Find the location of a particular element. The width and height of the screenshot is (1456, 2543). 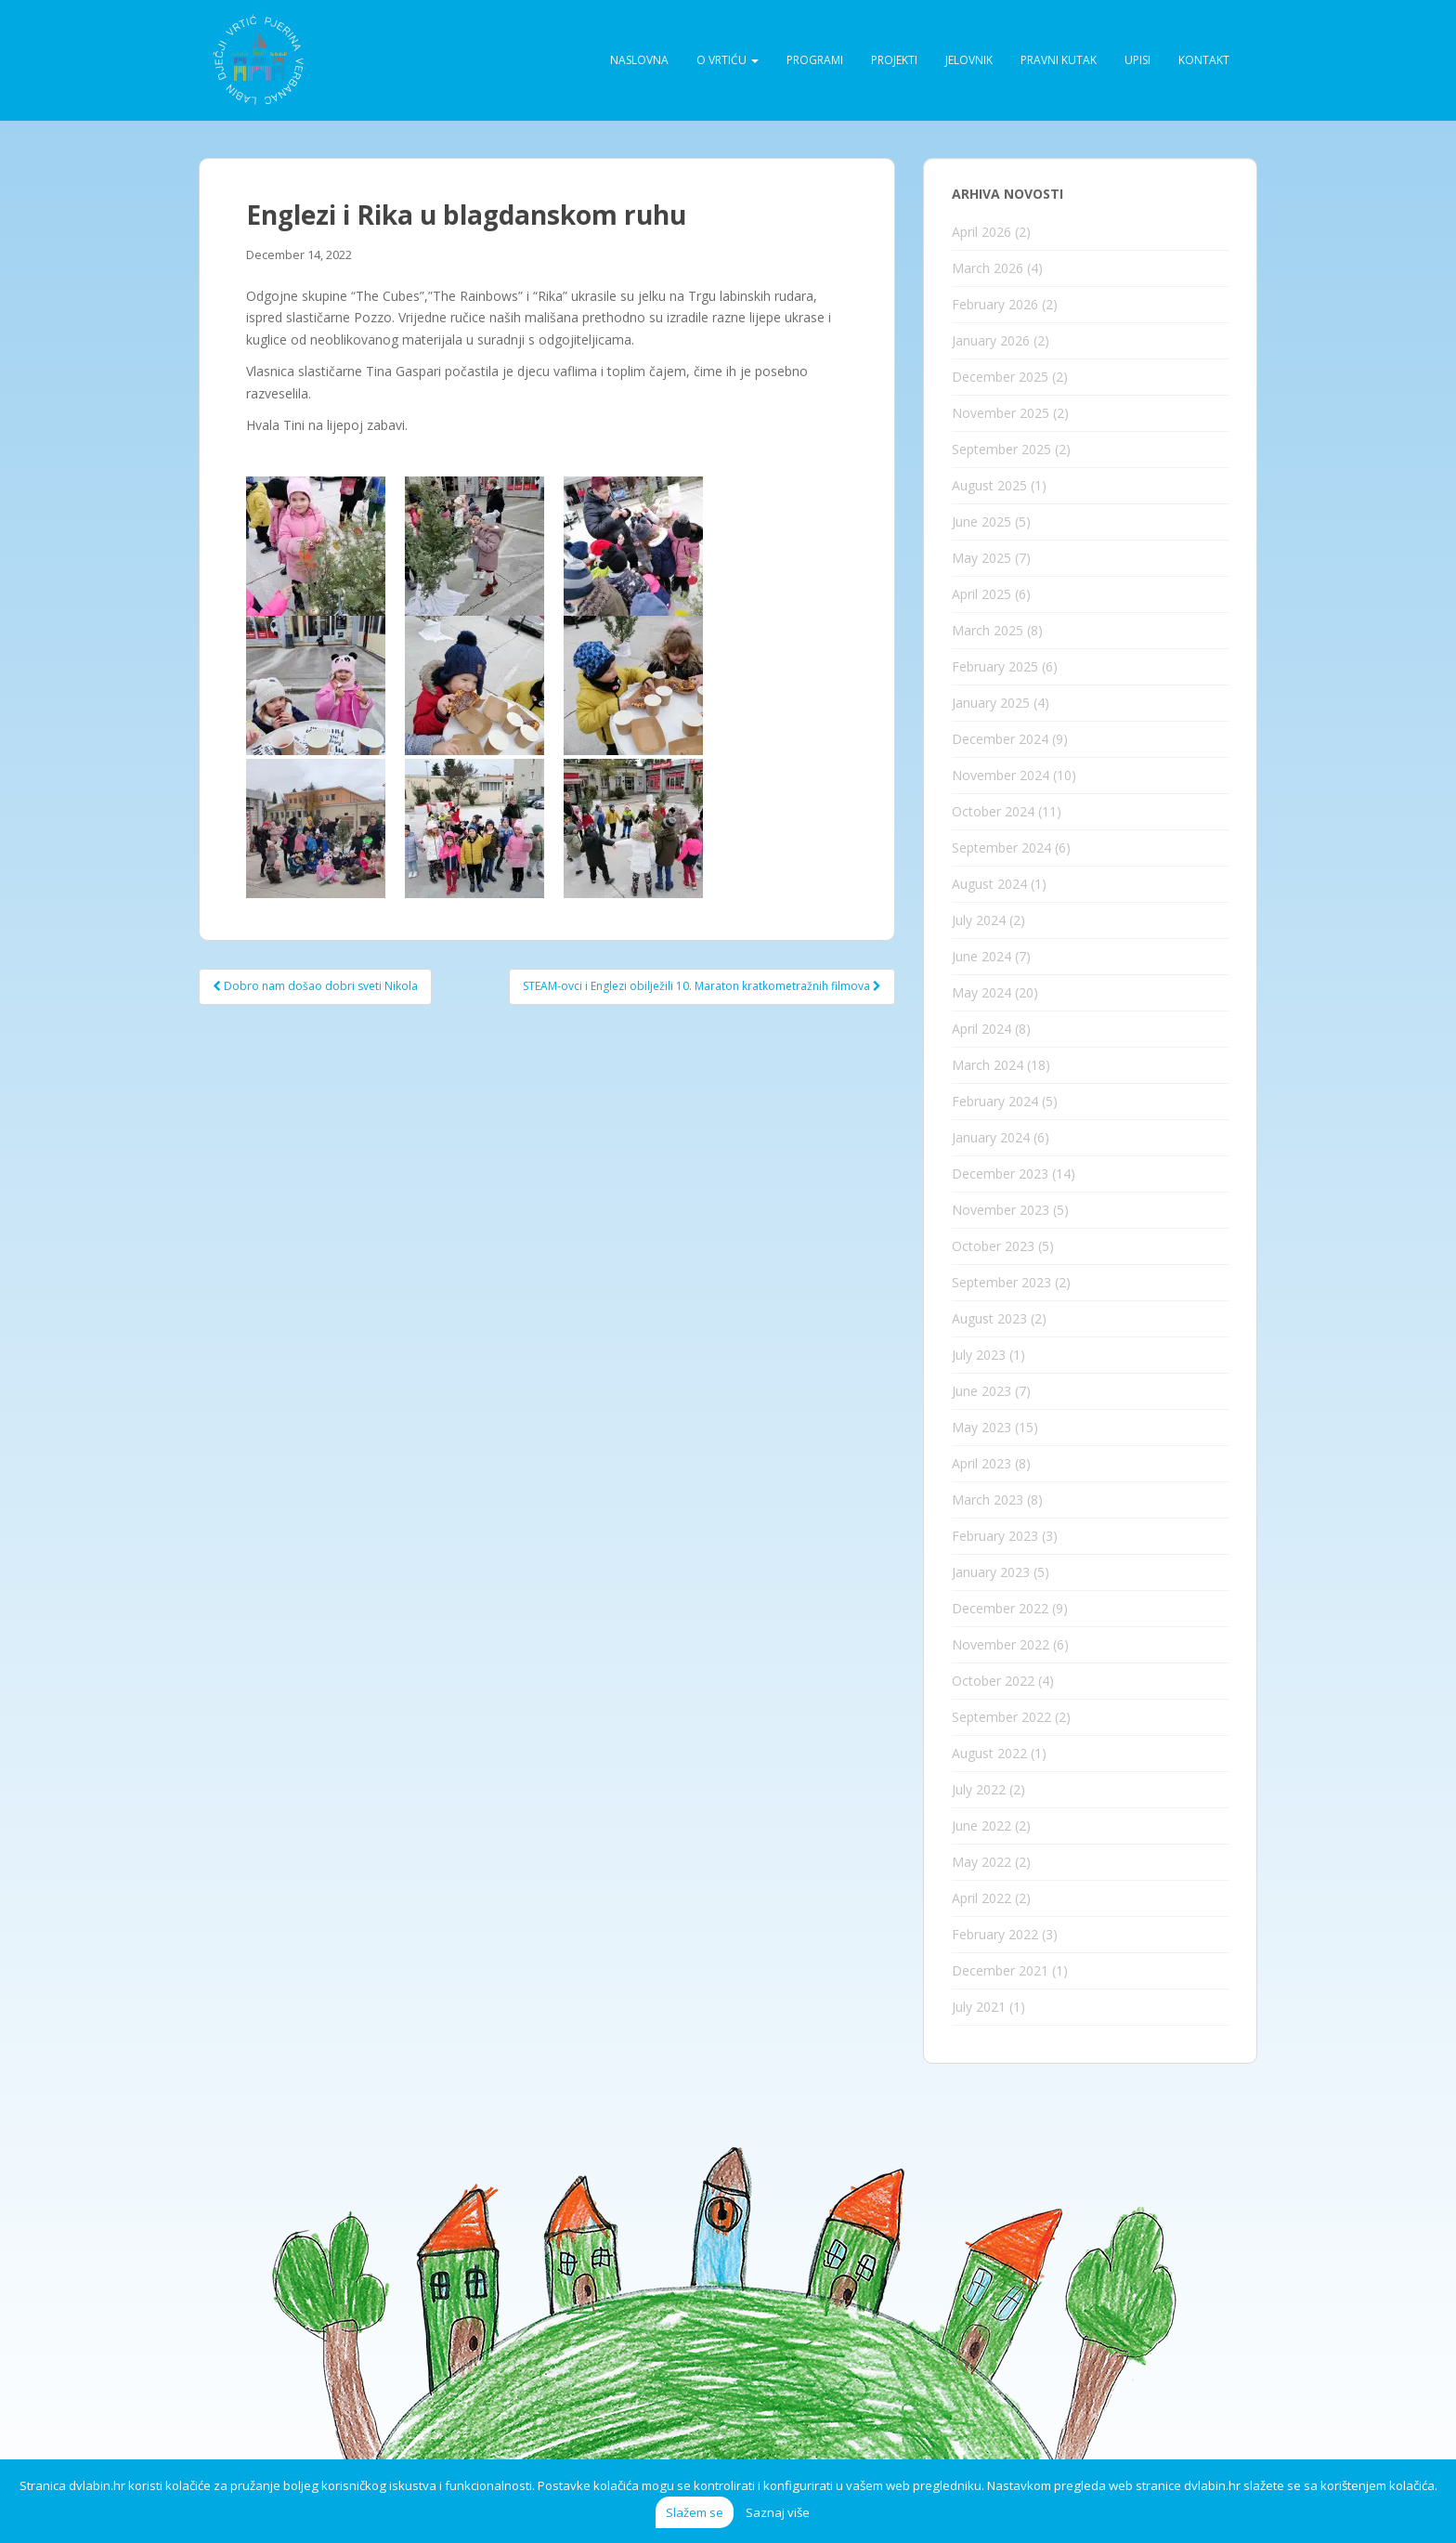

March 2025 is located at coordinates (987, 630).